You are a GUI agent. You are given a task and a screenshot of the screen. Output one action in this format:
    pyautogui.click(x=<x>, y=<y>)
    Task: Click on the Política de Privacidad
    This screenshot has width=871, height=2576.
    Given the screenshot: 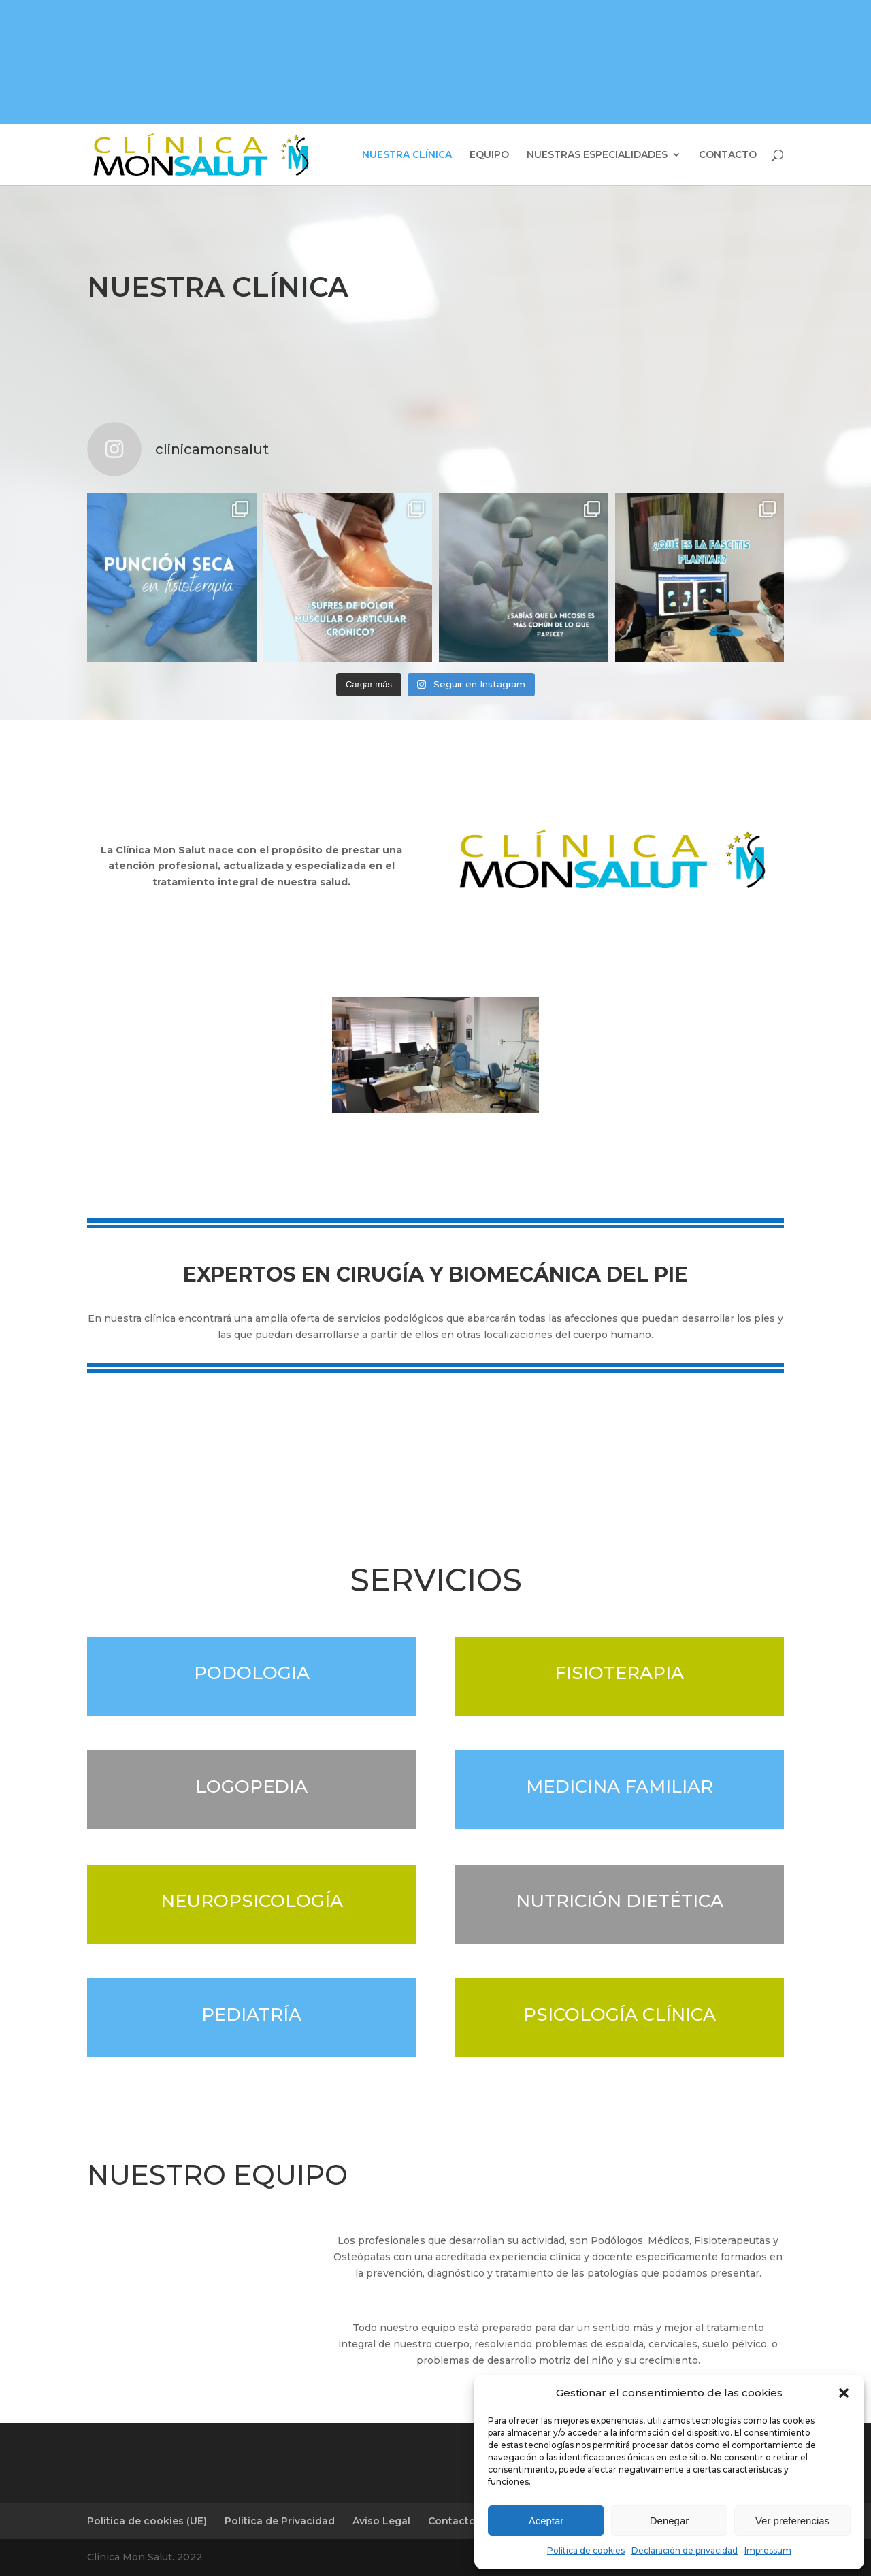 What is the action you would take?
    pyautogui.click(x=280, y=2521)
    